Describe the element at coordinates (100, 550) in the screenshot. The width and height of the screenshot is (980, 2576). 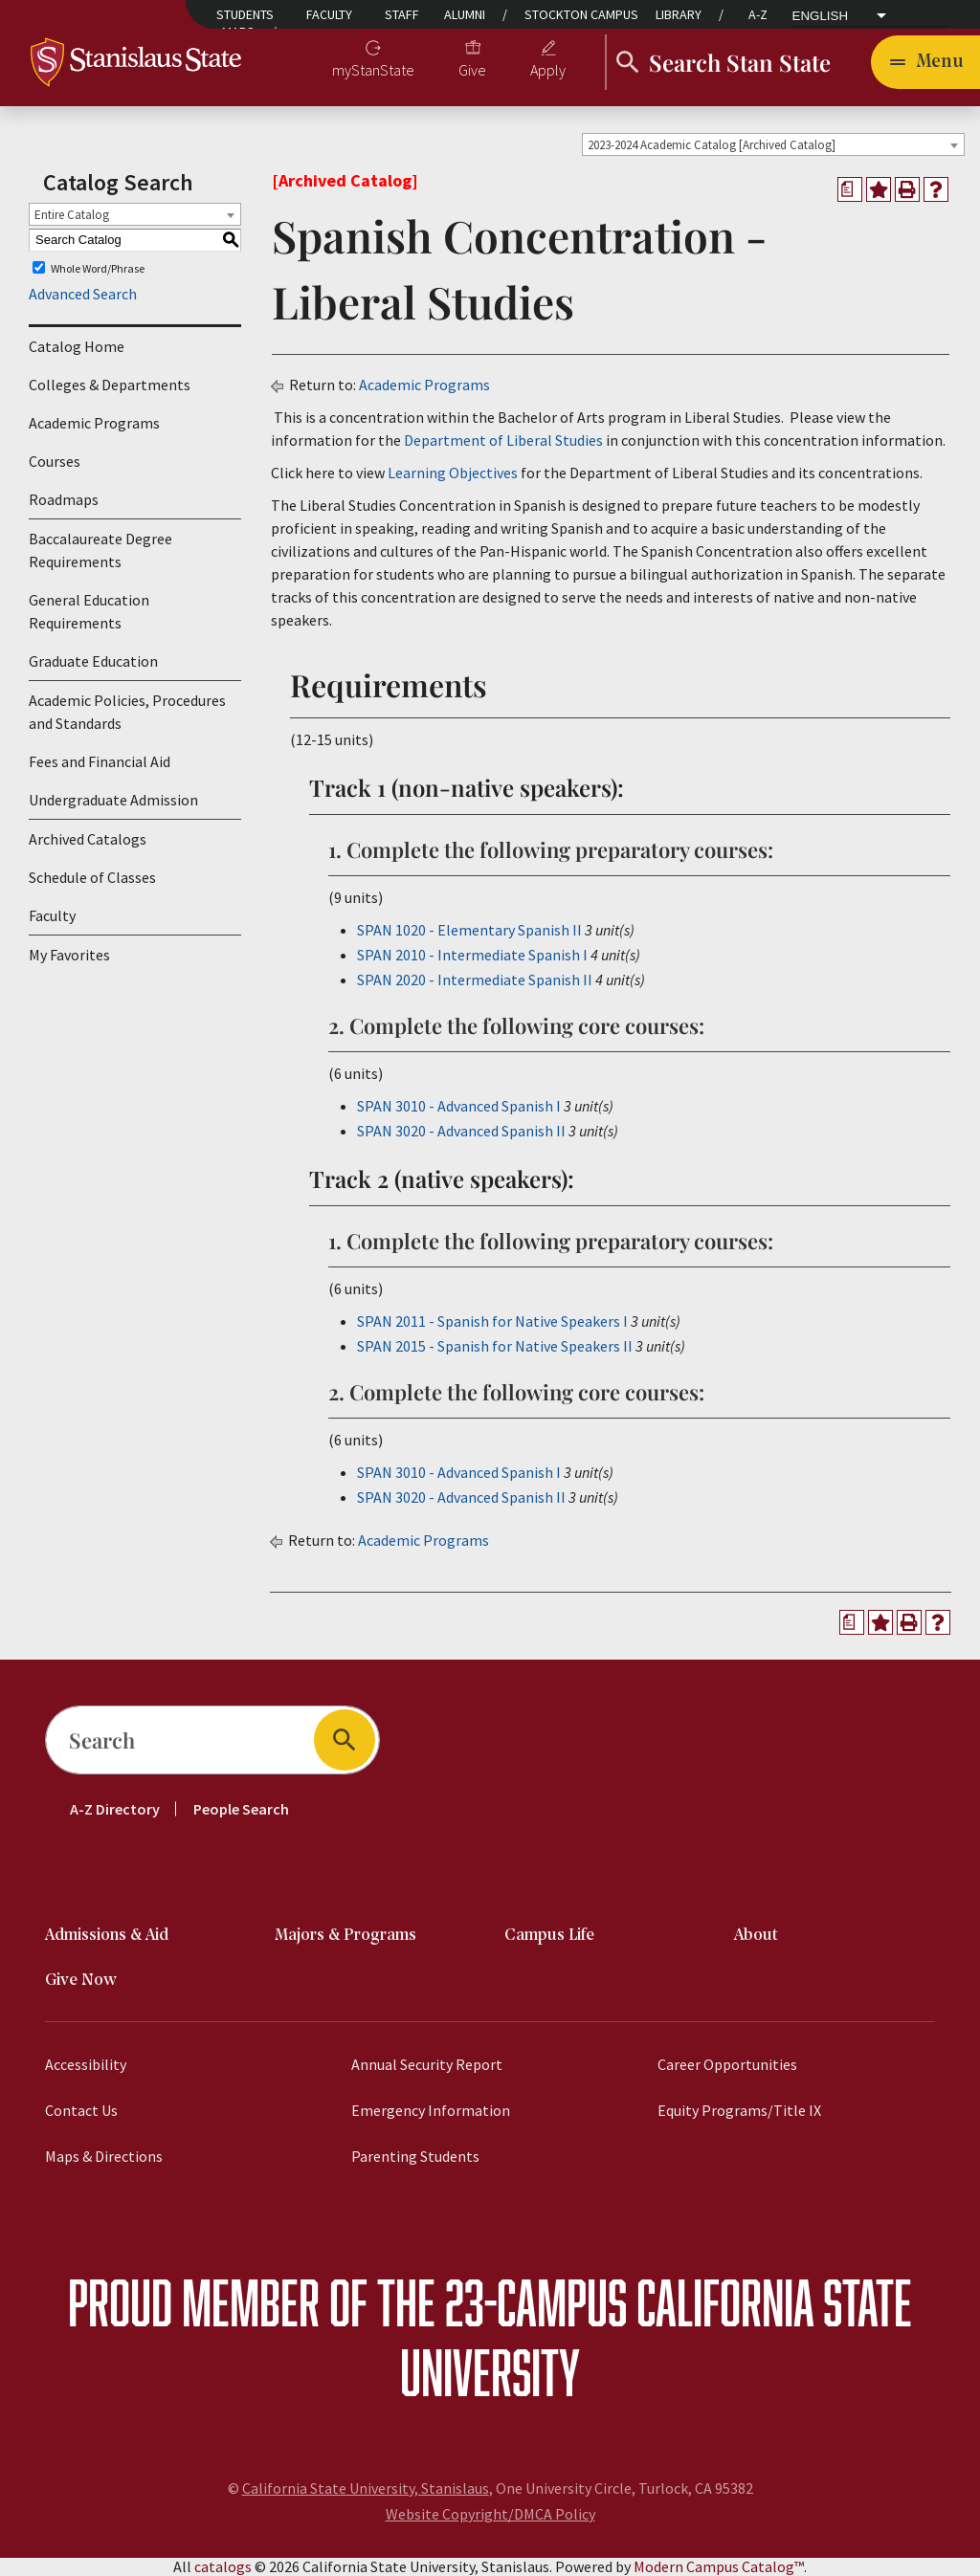
I see `Baccalaureate Degree Requirements` at that location.